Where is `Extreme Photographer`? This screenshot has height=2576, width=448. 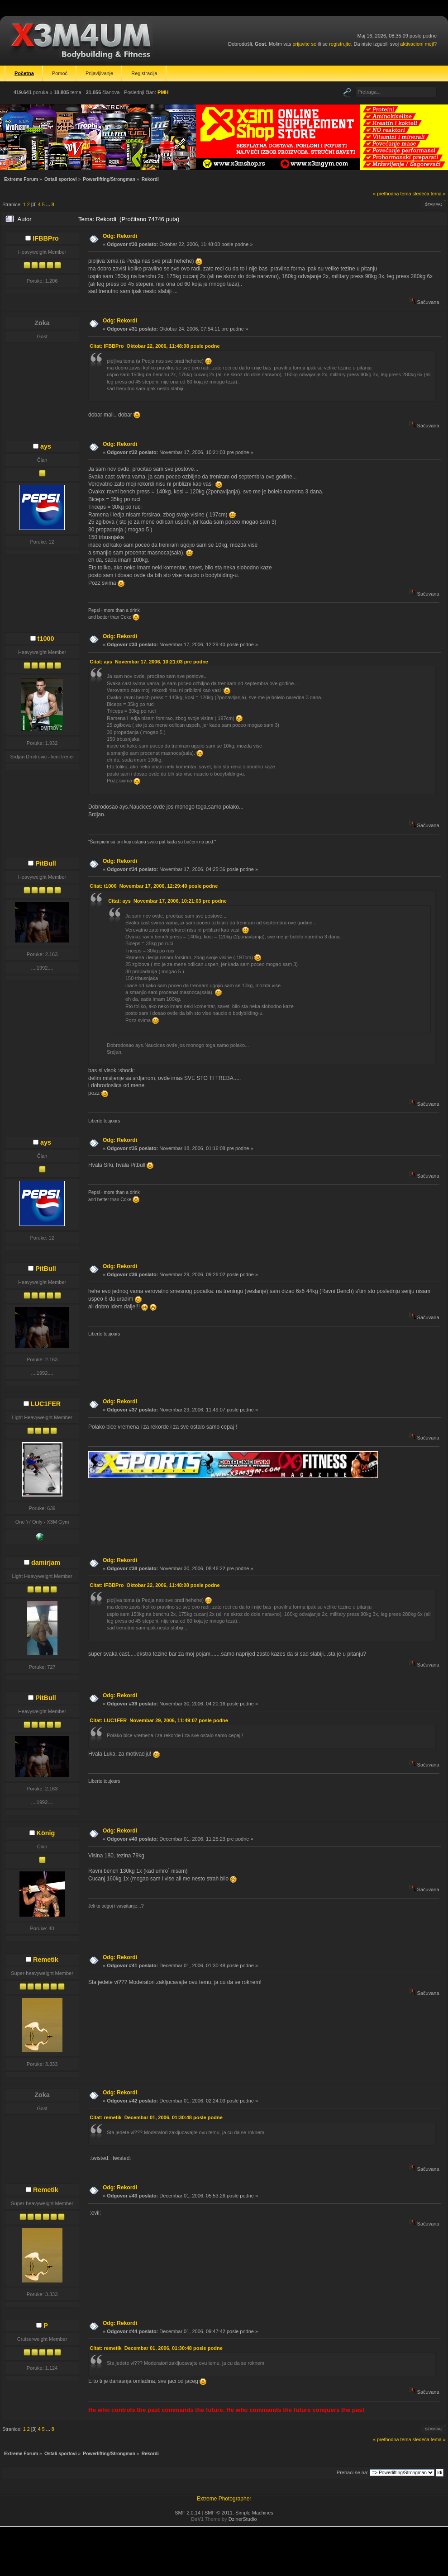 Extreme Photographer is located at coordinates (224, 2499).